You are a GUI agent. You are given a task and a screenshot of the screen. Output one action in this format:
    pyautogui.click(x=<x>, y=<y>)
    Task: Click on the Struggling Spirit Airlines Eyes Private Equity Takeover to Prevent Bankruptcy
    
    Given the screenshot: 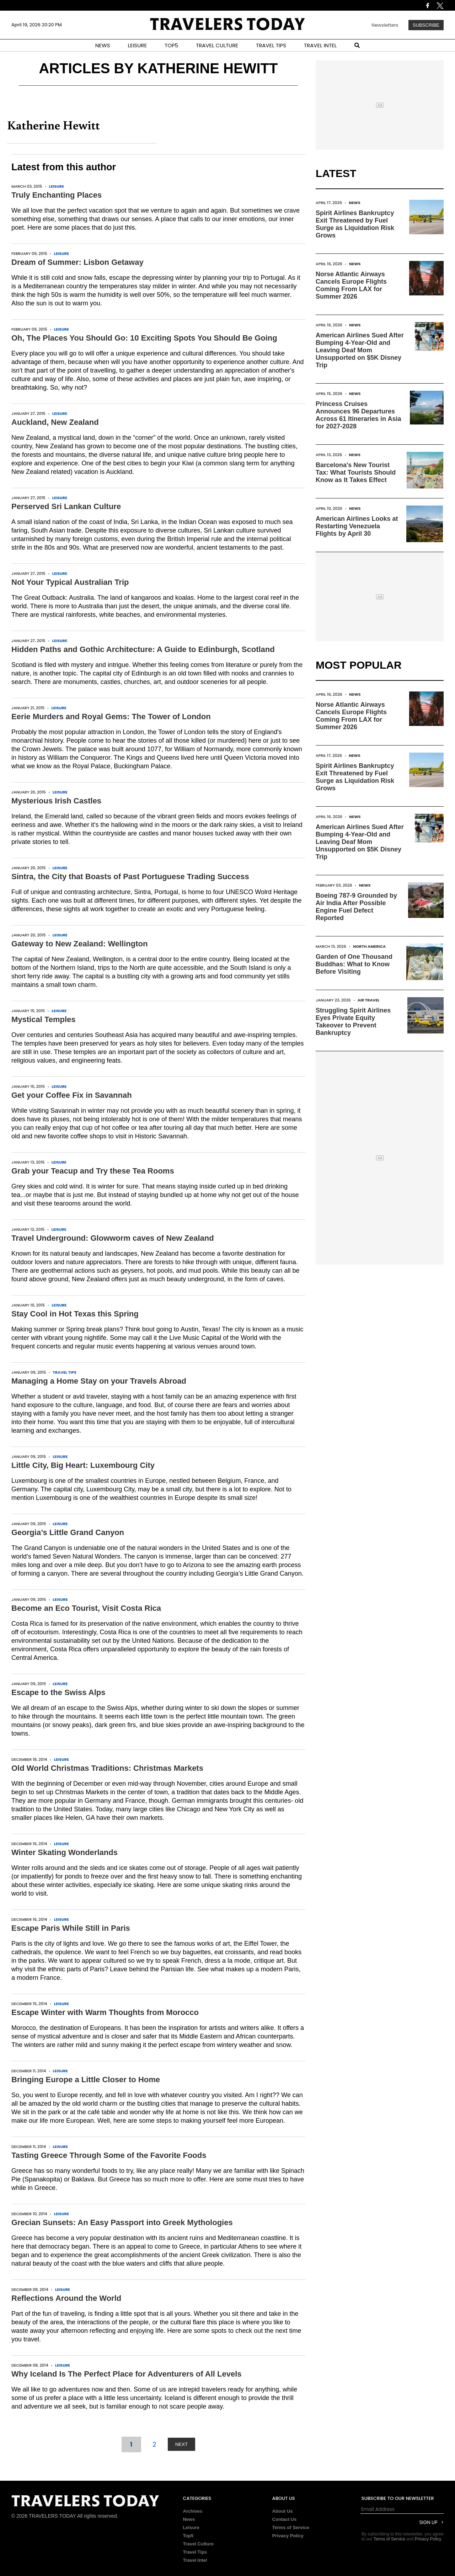 What is the action you would take?
    pyautogui.click(x=353, y=1021)
    